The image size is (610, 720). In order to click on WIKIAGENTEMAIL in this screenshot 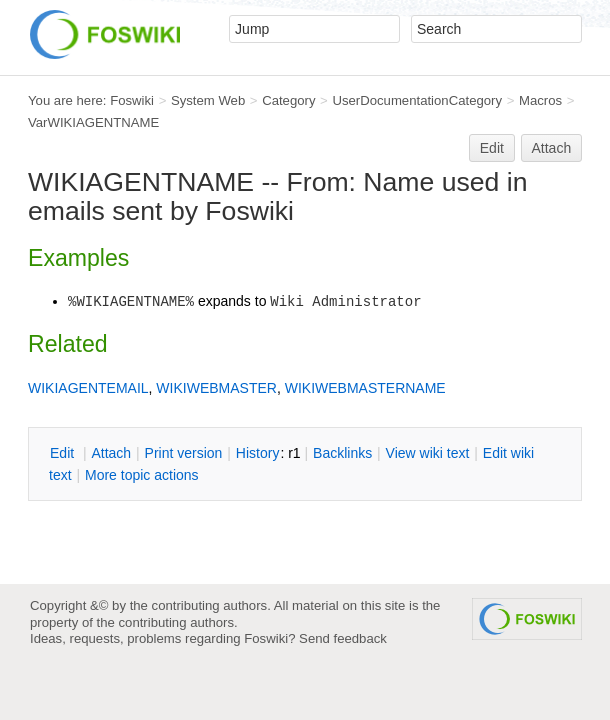, I will do `click(88, 388)`.